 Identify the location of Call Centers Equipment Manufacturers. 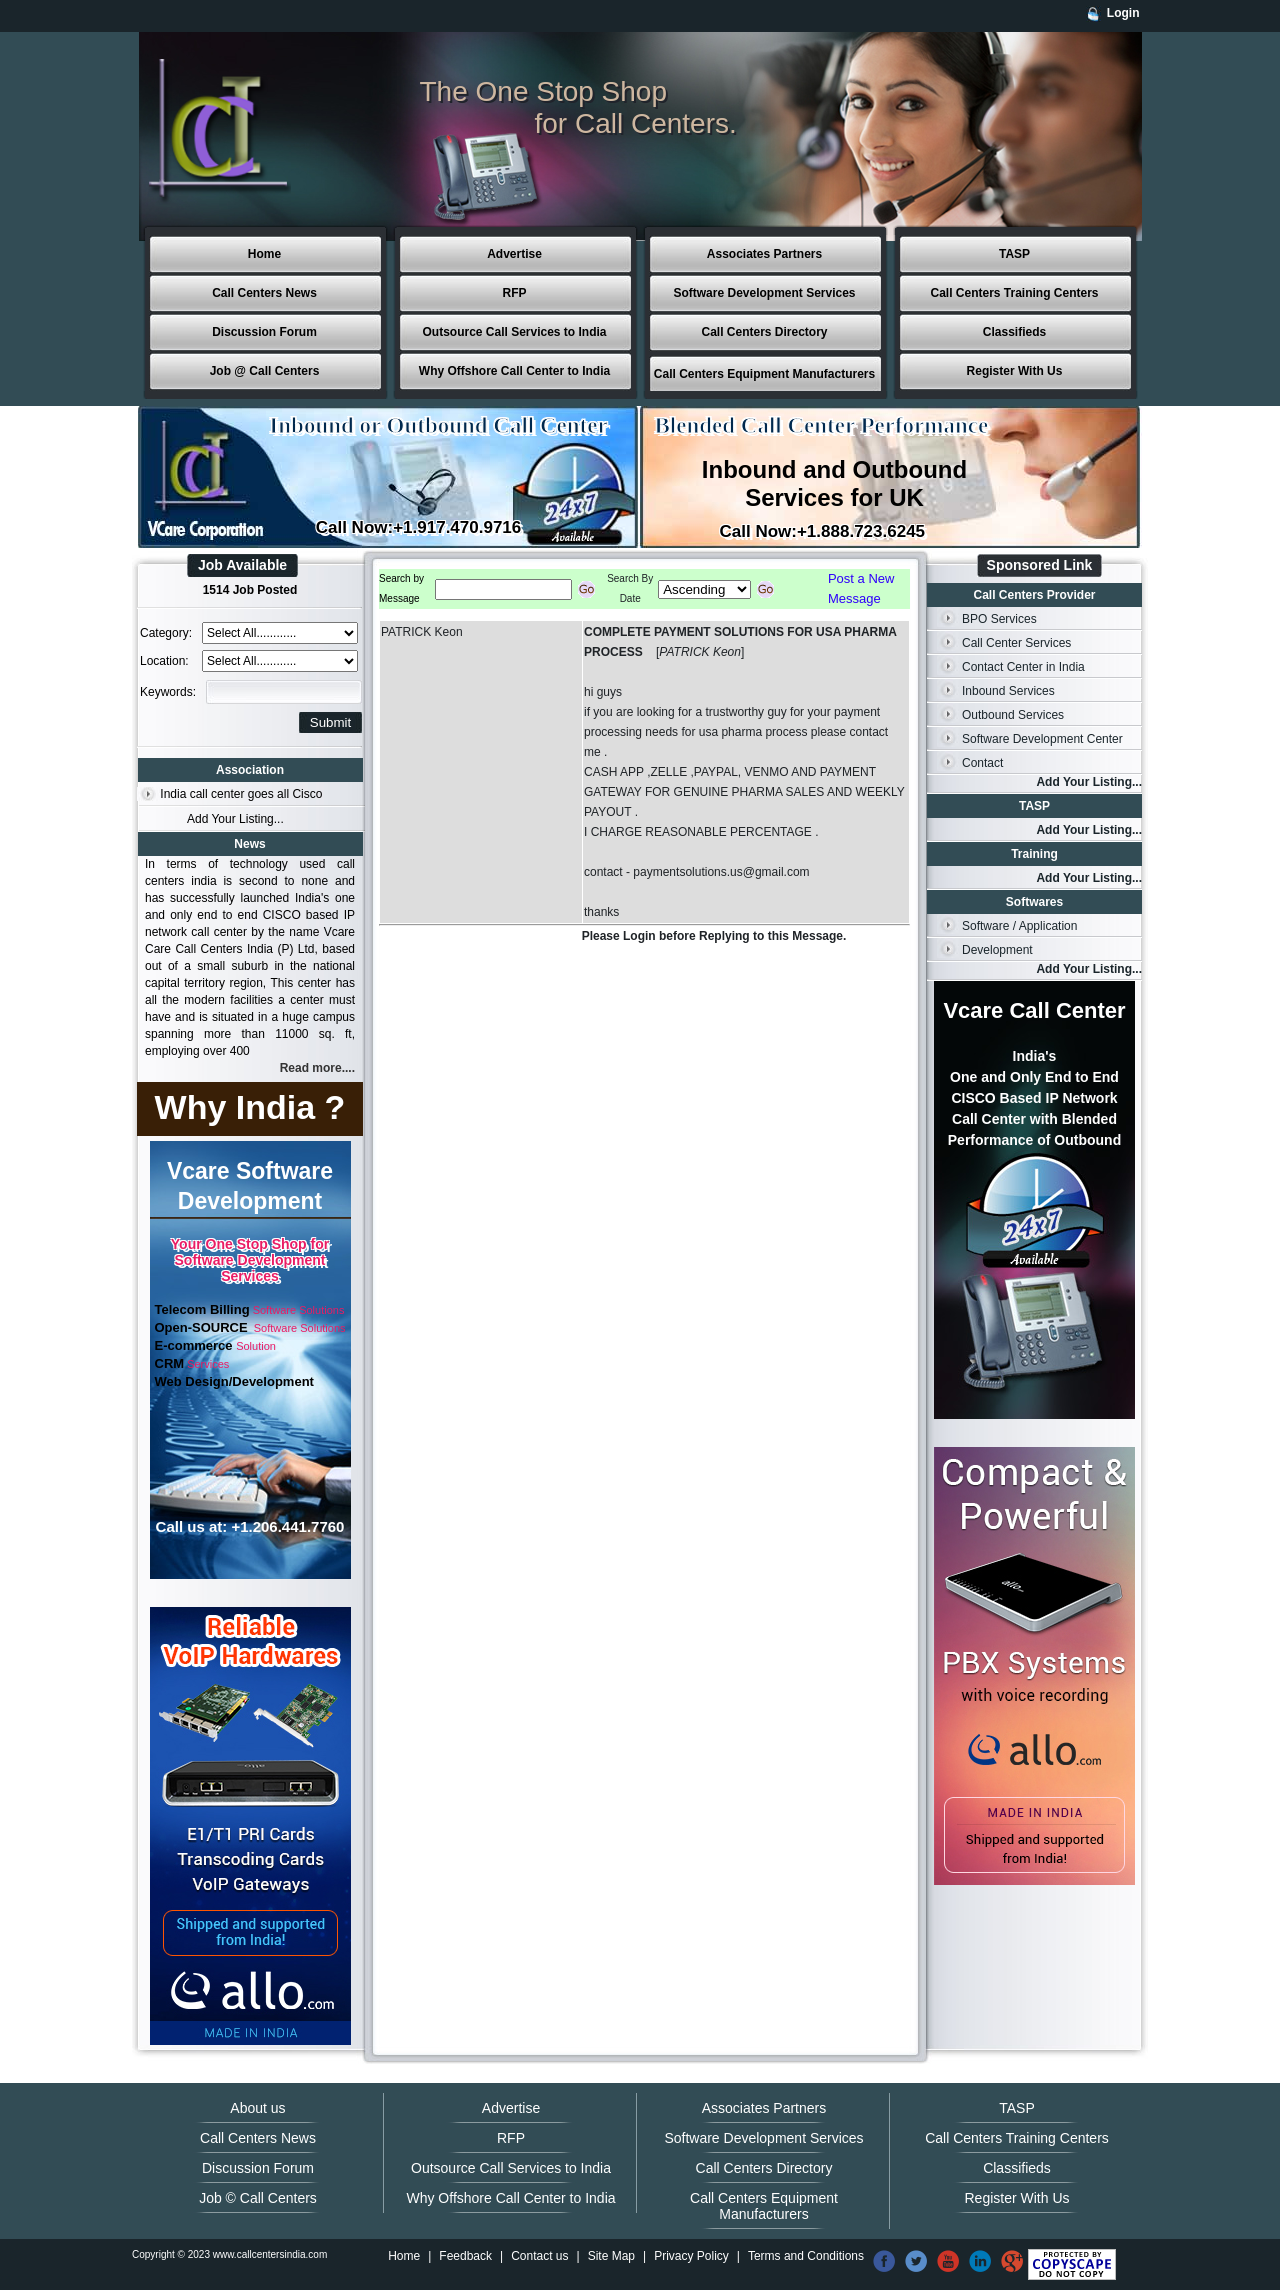
(764, 374).